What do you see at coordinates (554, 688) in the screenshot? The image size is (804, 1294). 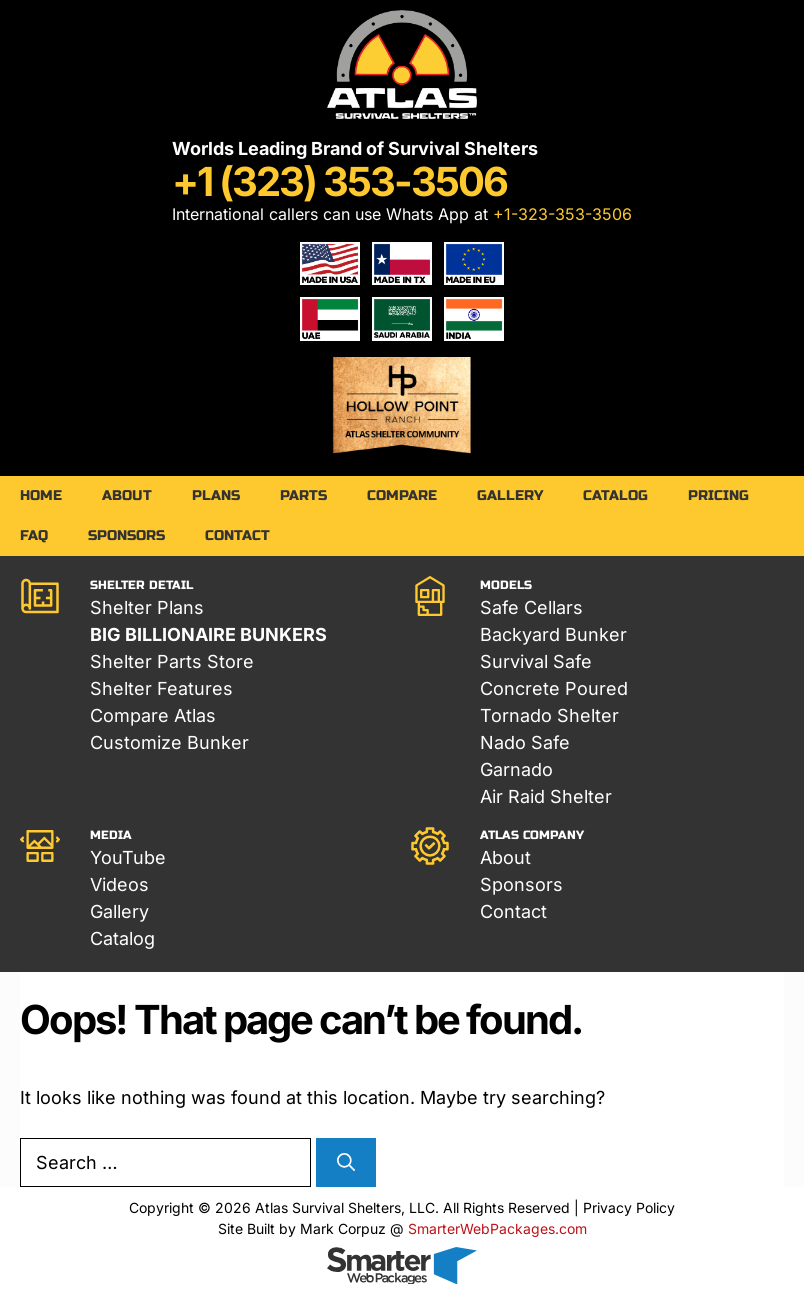 I see `Concrete Poured` at bounding box center [554, 688].